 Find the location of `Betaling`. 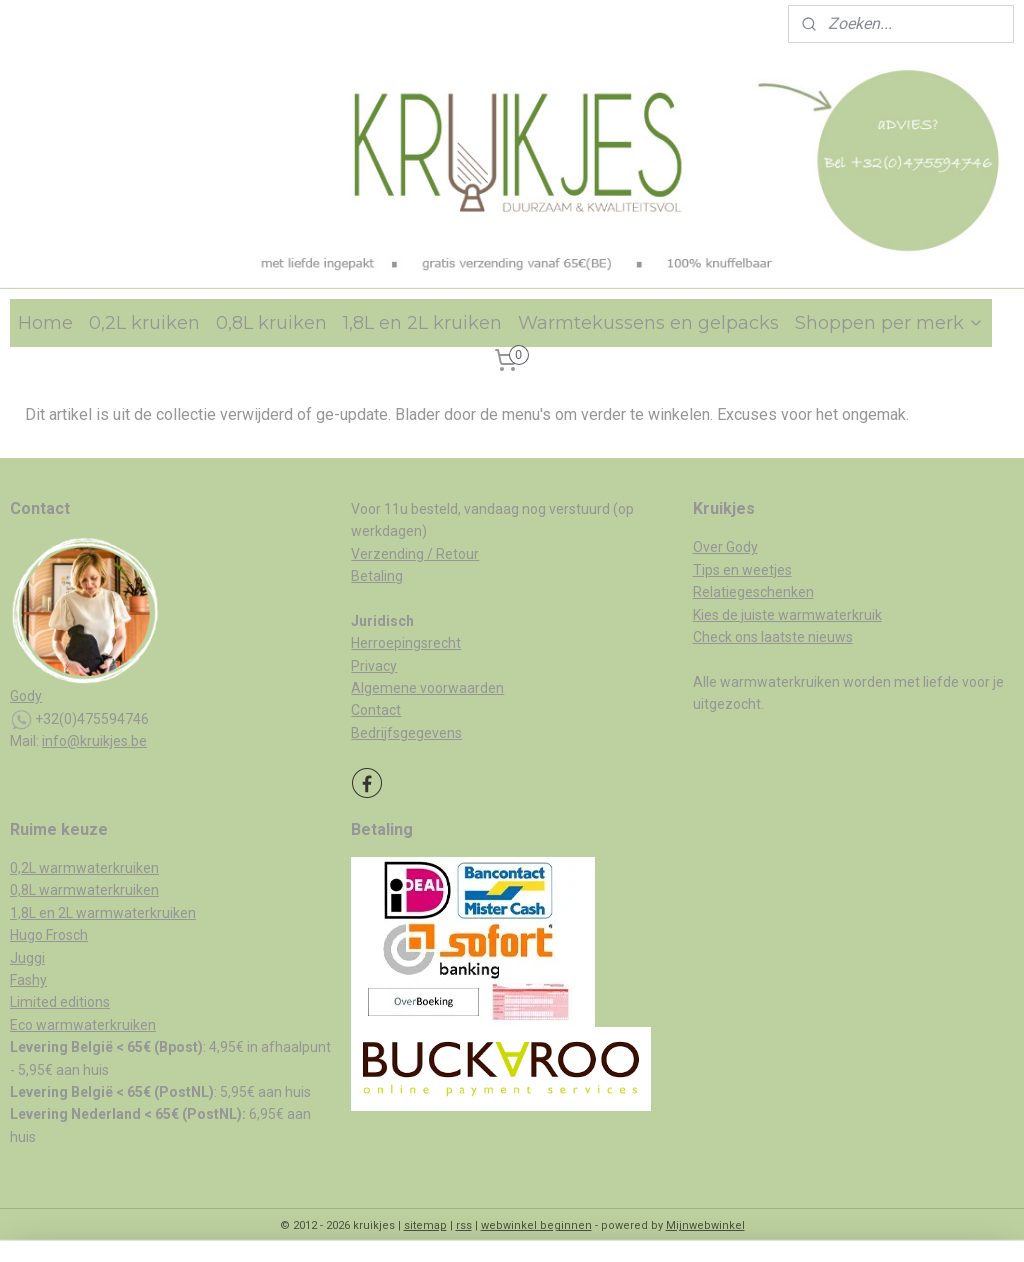

Betaling is located at coordinates (377, 576).